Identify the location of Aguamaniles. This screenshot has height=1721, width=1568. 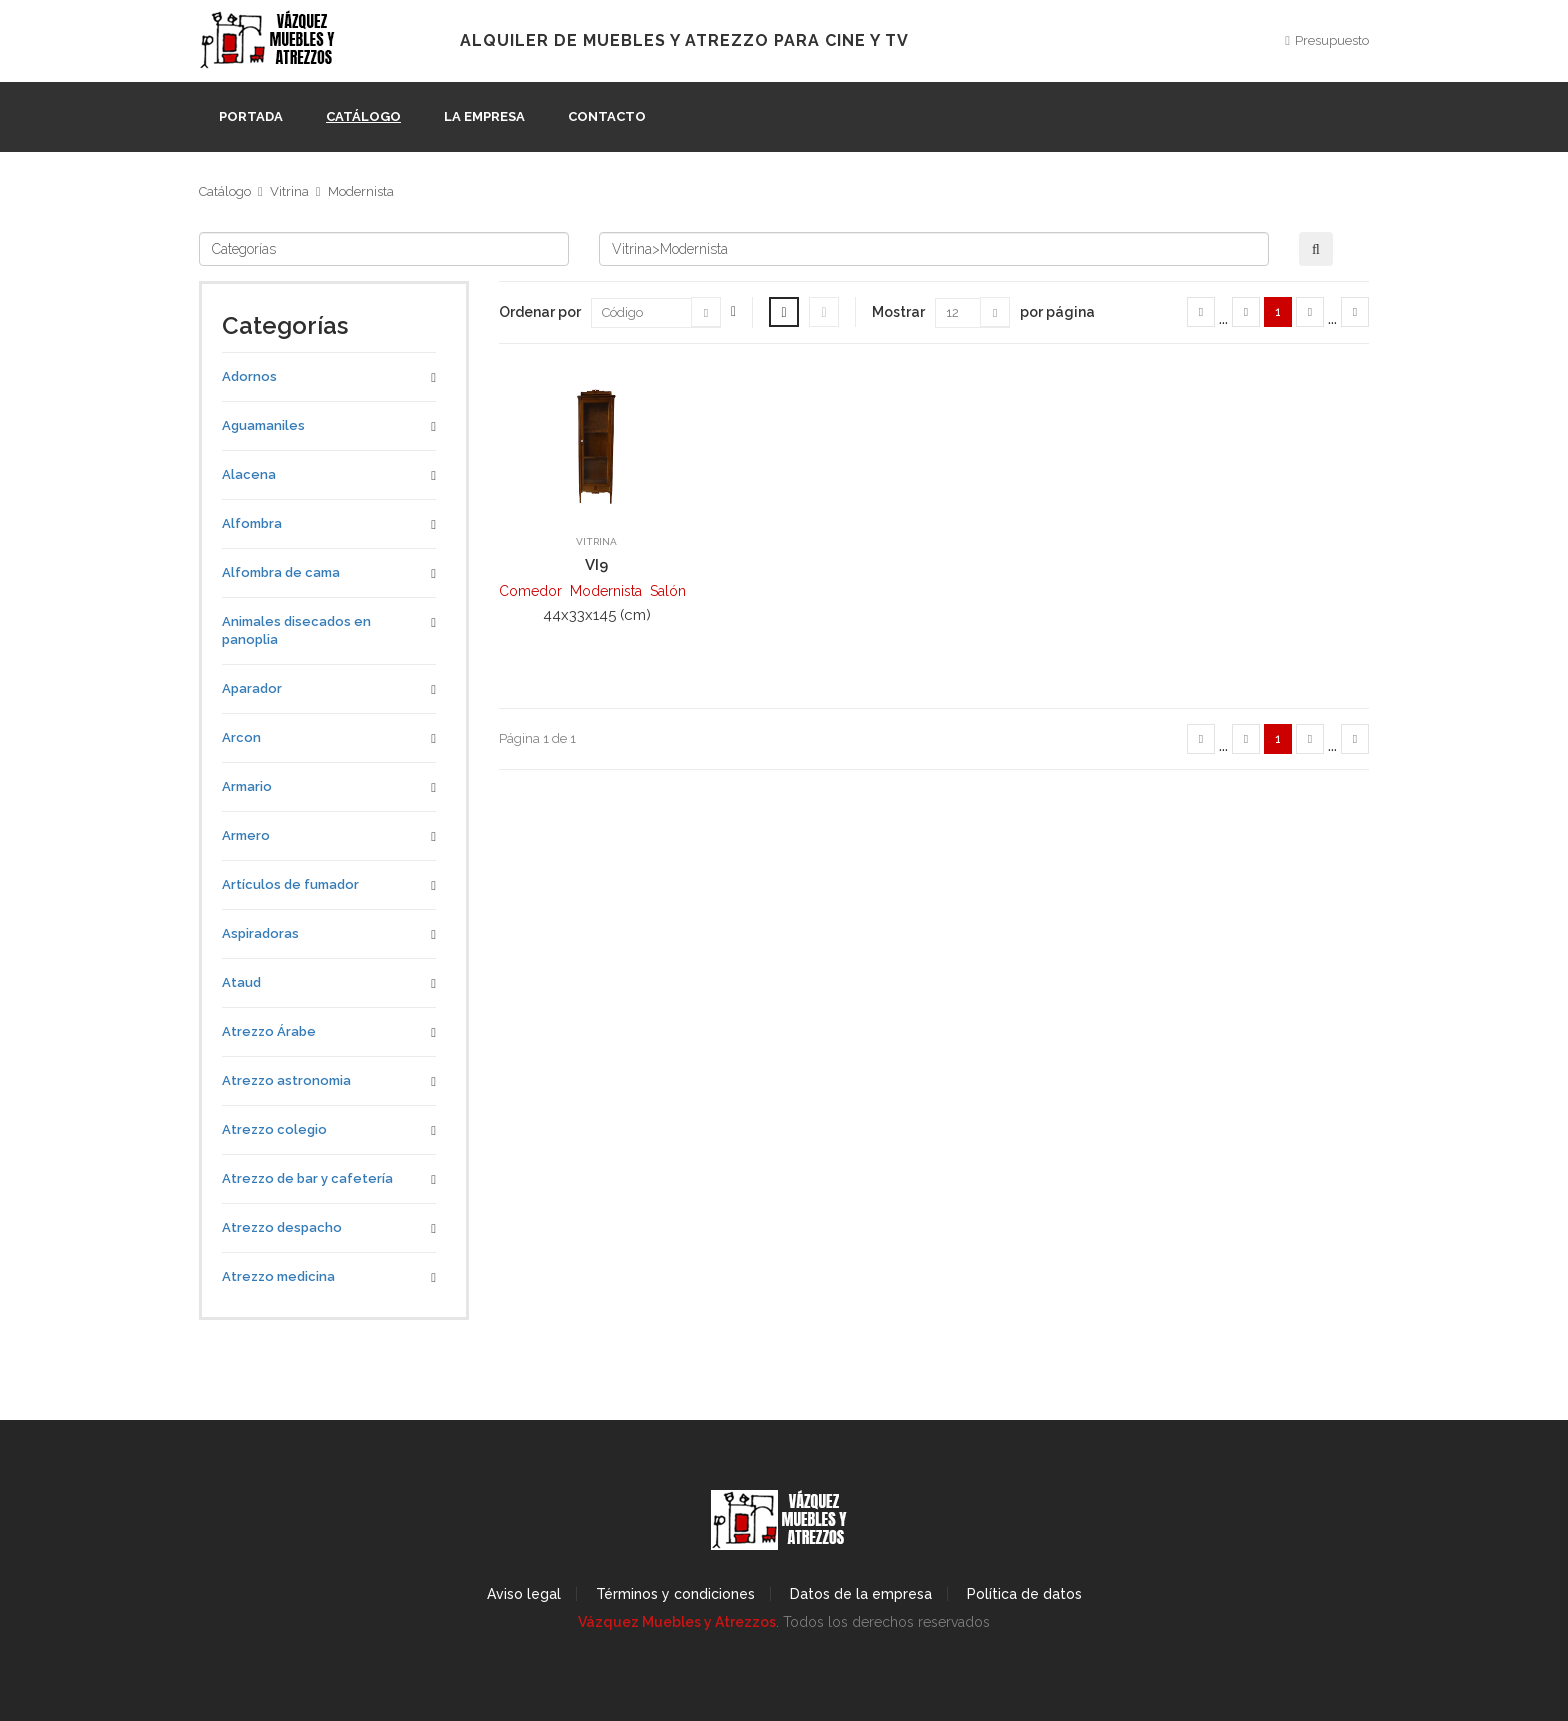
(263, 425).